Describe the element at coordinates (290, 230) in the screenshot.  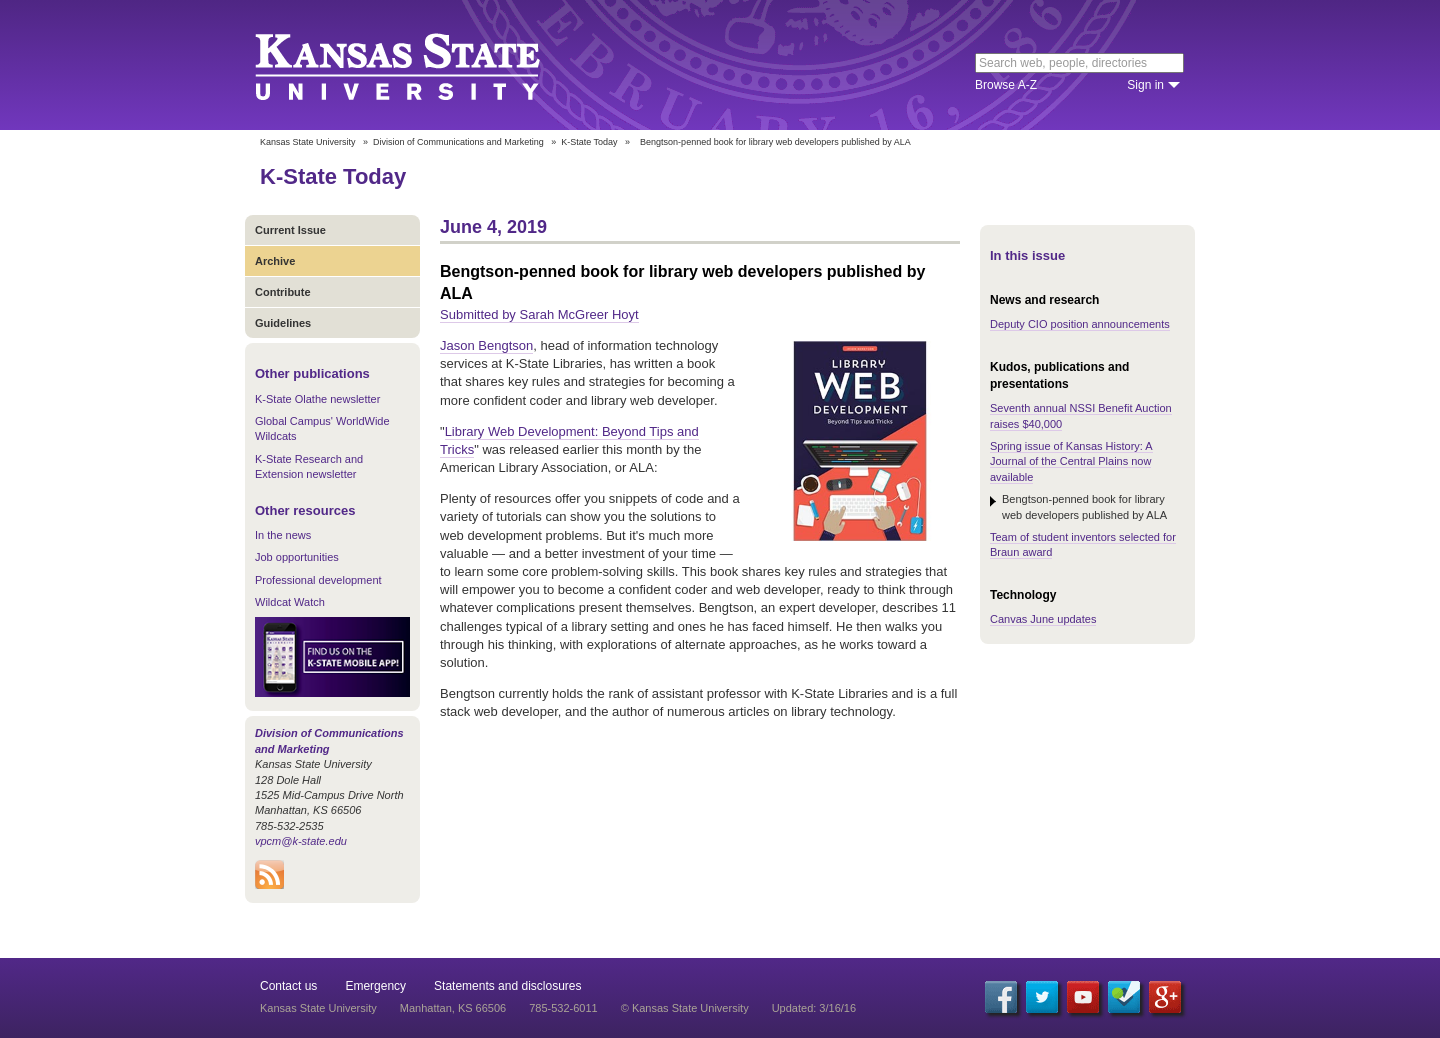
I see `Current Issue` at that location.